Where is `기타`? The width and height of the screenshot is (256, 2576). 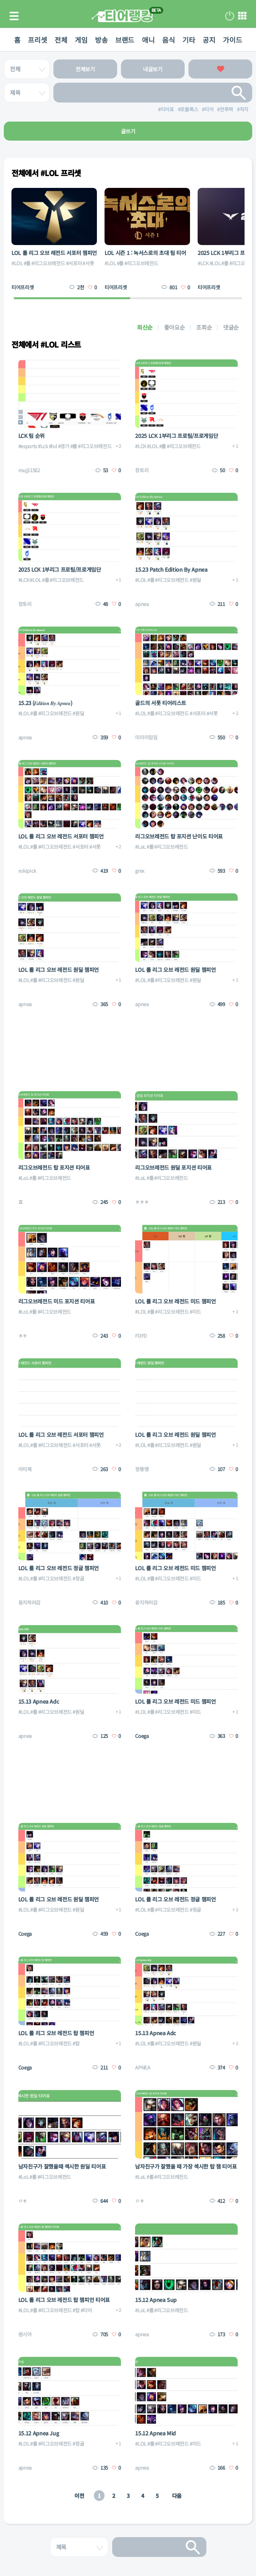 기타 is located at coordinates (188, 40).